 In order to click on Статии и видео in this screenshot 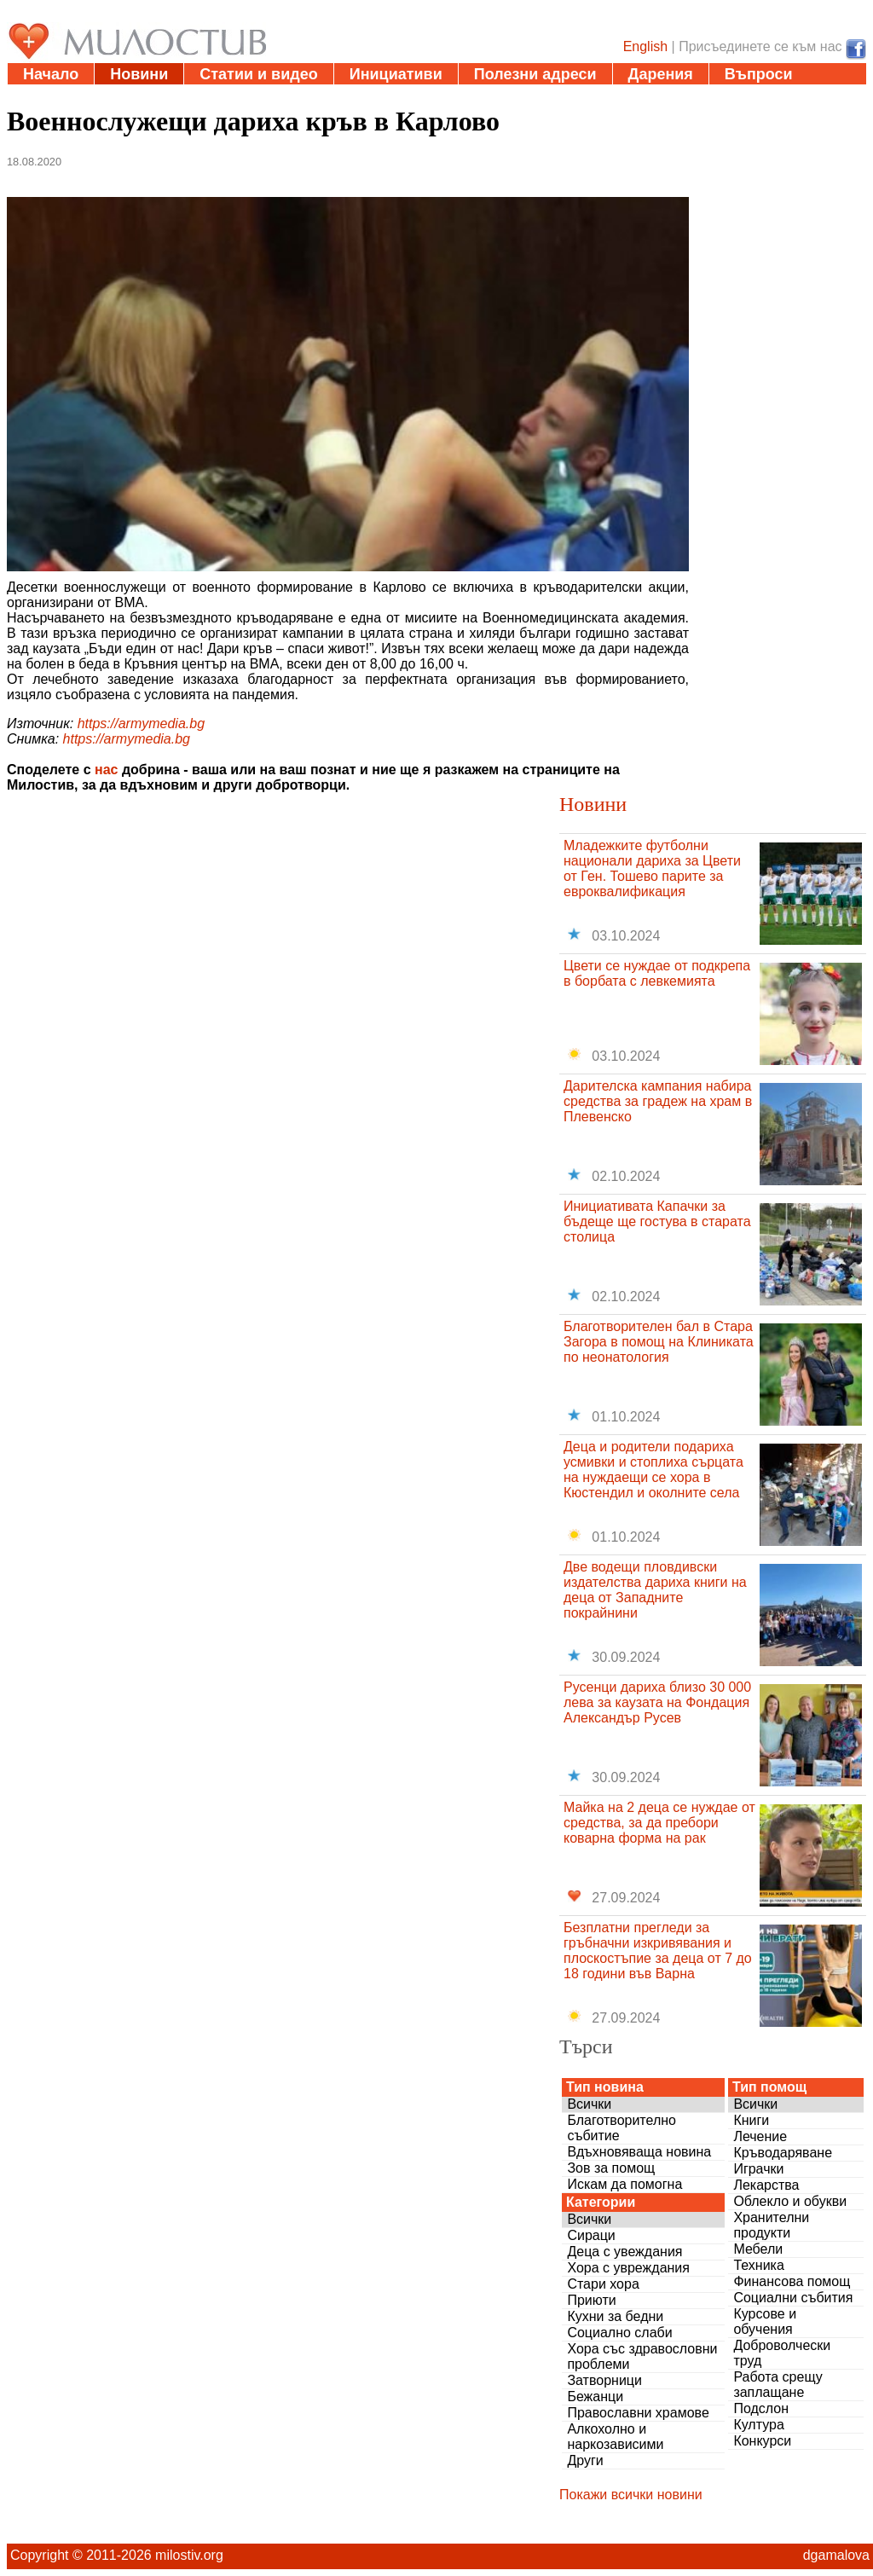, I will do `click(258, 74)`.